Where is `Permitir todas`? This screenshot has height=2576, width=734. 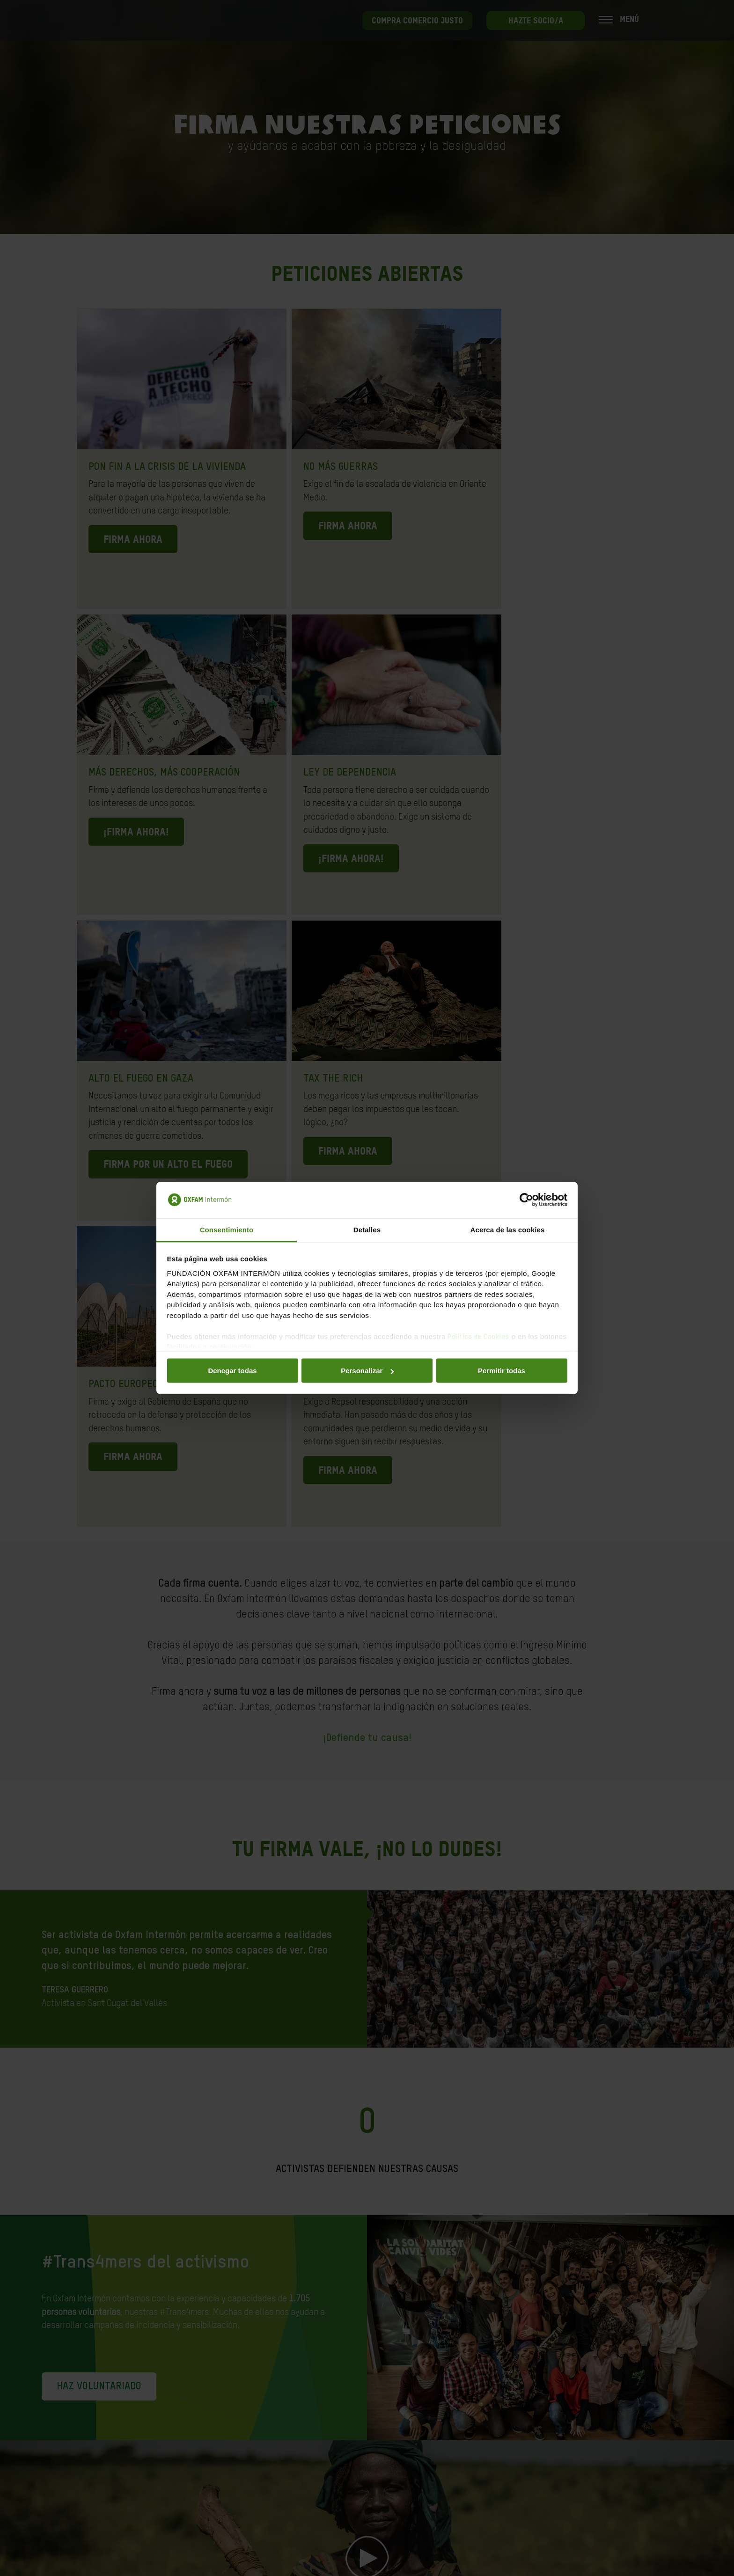 Permitir todas is located at coordinates (501, 1371).